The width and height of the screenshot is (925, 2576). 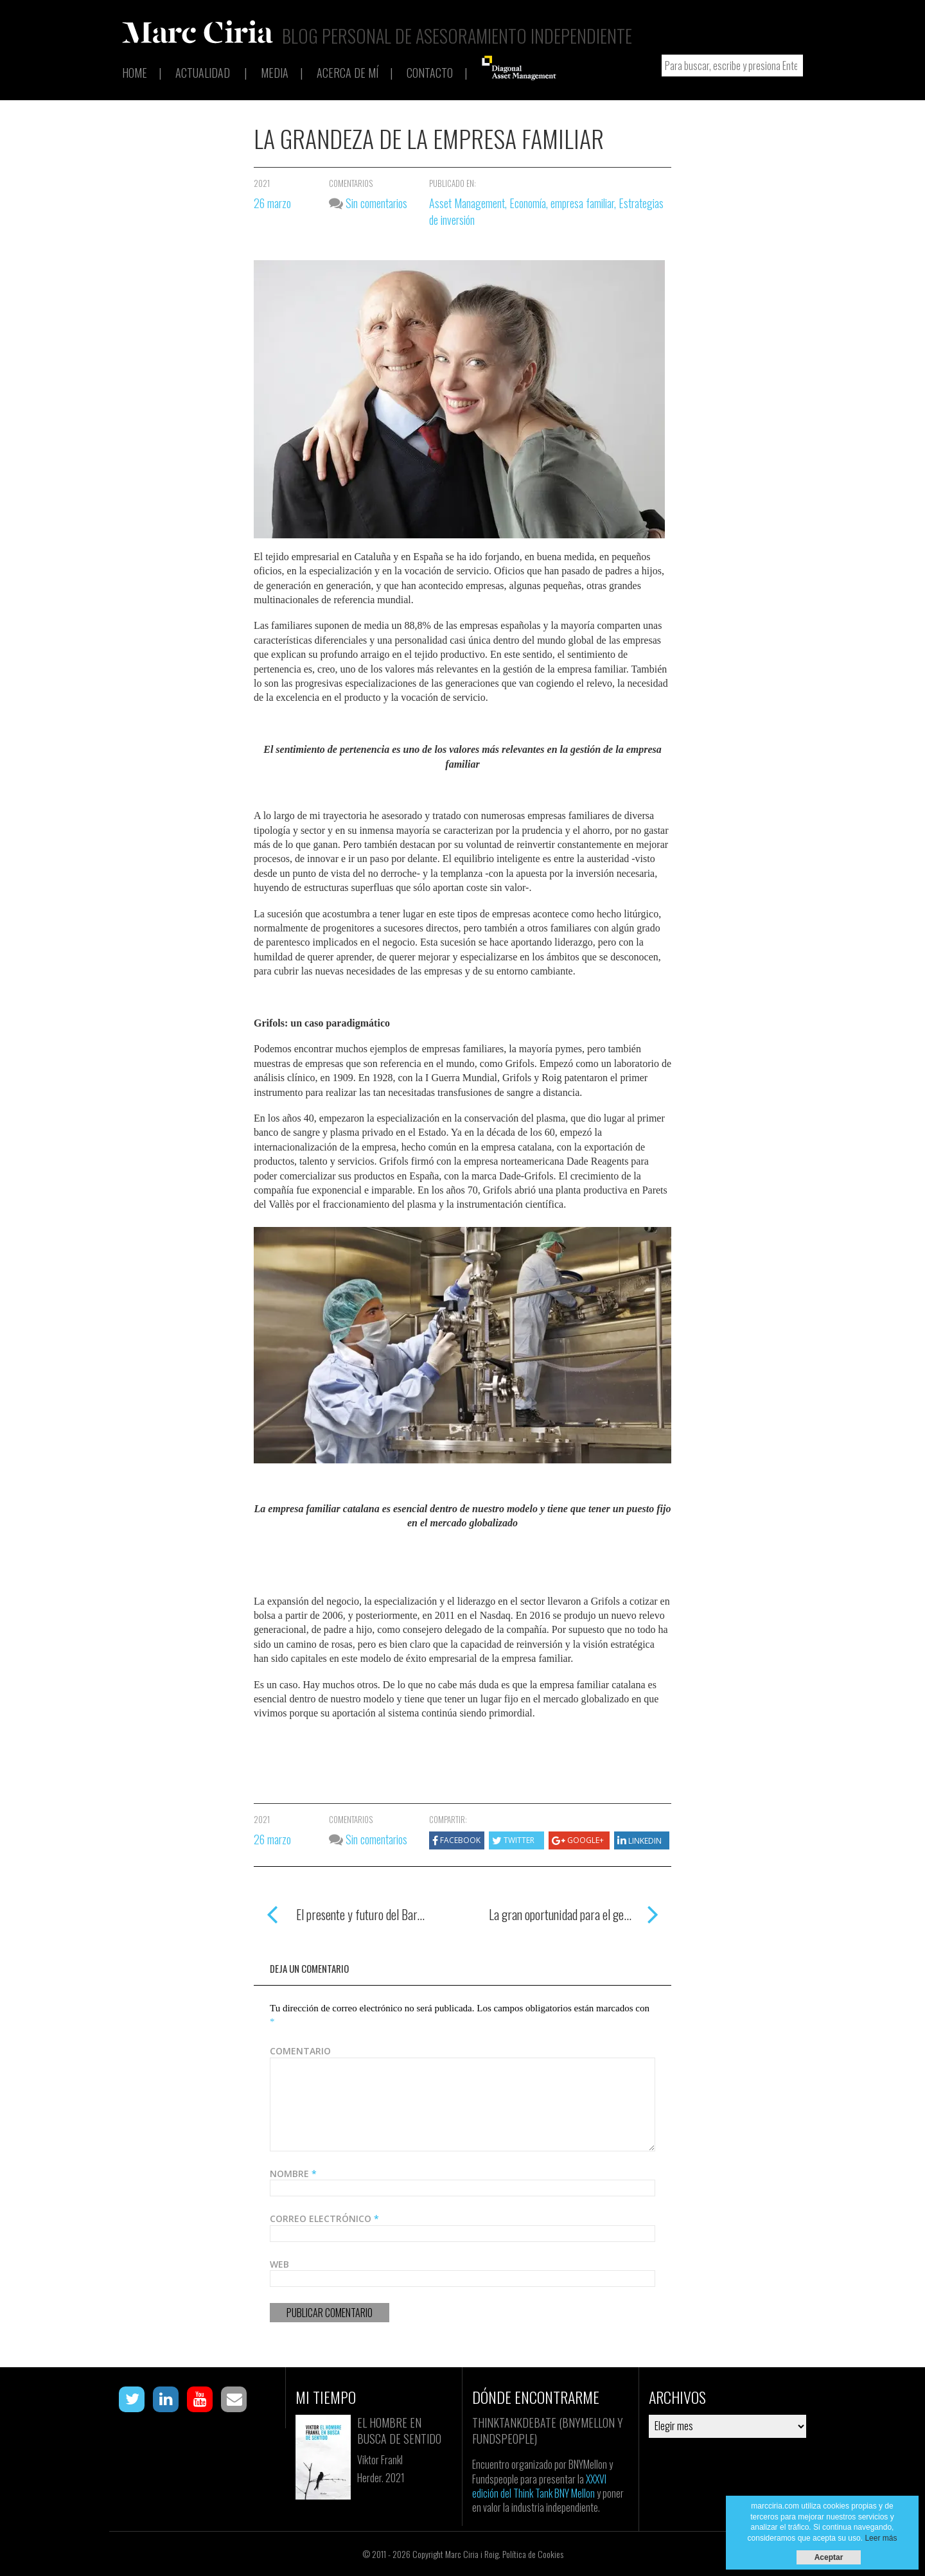 I want to click on Actualidad, so click(x=202, y=72).